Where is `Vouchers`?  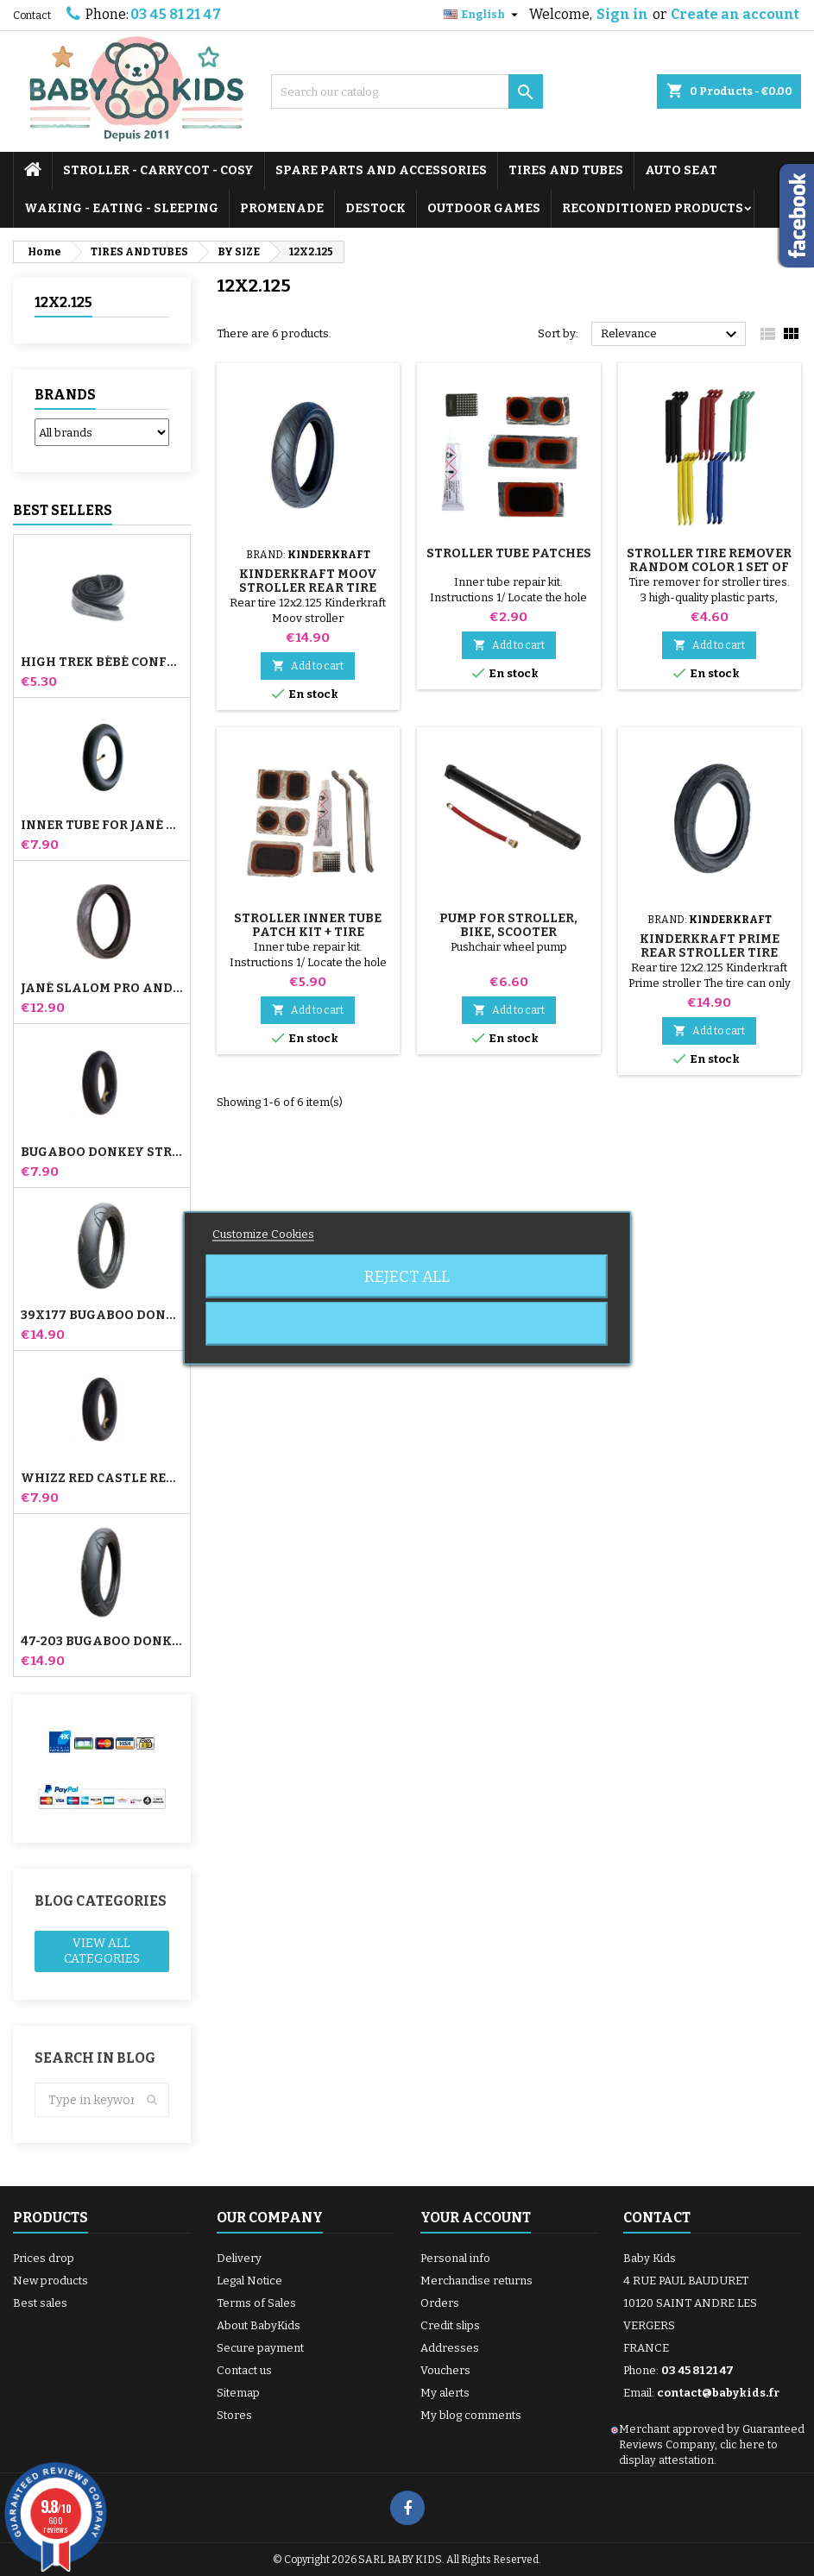
Vouchers is located at coordinates (445, 2370).